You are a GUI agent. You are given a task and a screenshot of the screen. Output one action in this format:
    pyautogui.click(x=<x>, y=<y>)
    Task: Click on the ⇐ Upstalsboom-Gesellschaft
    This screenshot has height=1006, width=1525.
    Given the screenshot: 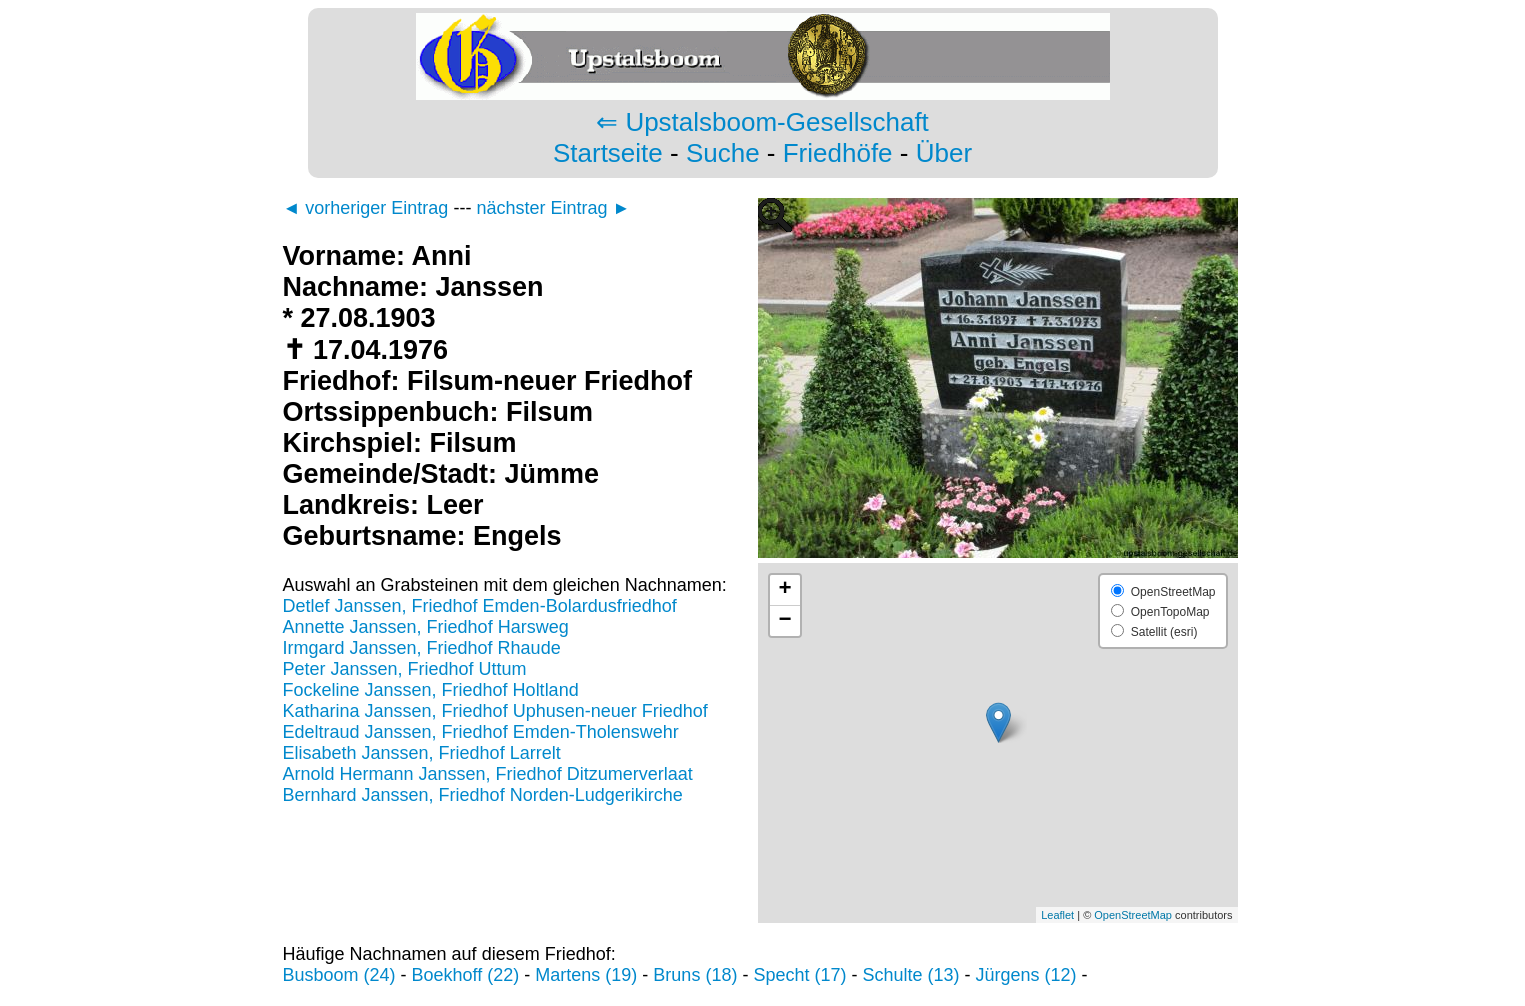 What is the action you would take?
    pyautogui.click(x=762, y=122)
    